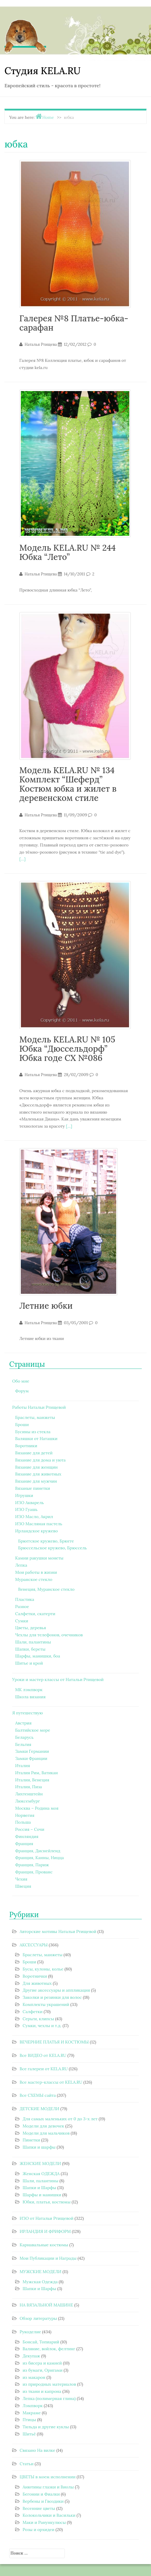  Describe the element at coordinates (46, 2305) in the screenshot. I see `НА ВЯЗАЛЬНОЙ МАШИНЕ` at that location.